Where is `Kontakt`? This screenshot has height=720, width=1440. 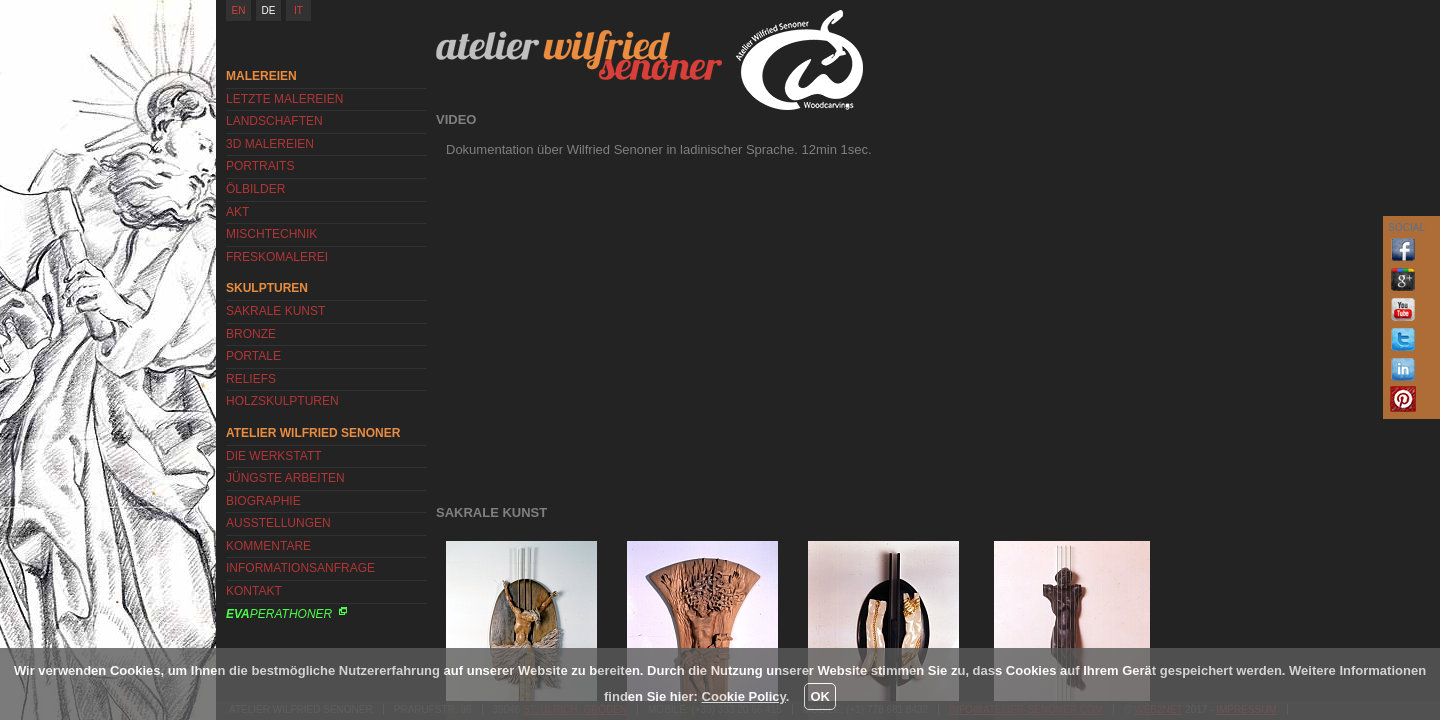
Kontakt is located at coordinates (254, 591).